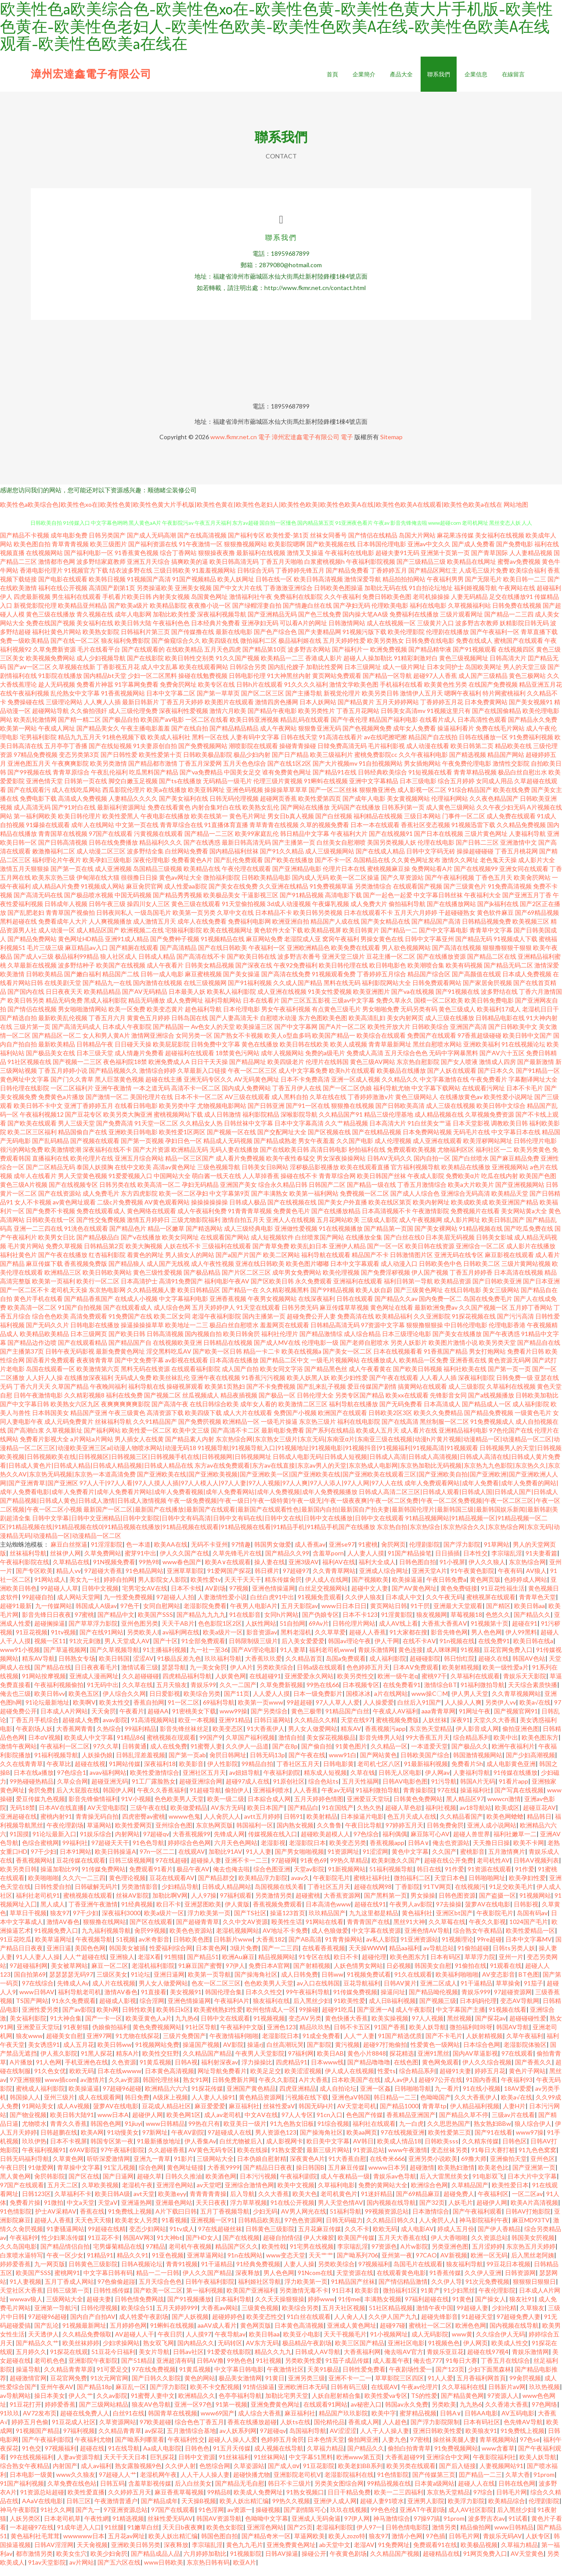  What do you see at coordinates (364, 1351) in the screenshot?
I see `国产老师自慰喷水` at bounding box center [364, 1351].